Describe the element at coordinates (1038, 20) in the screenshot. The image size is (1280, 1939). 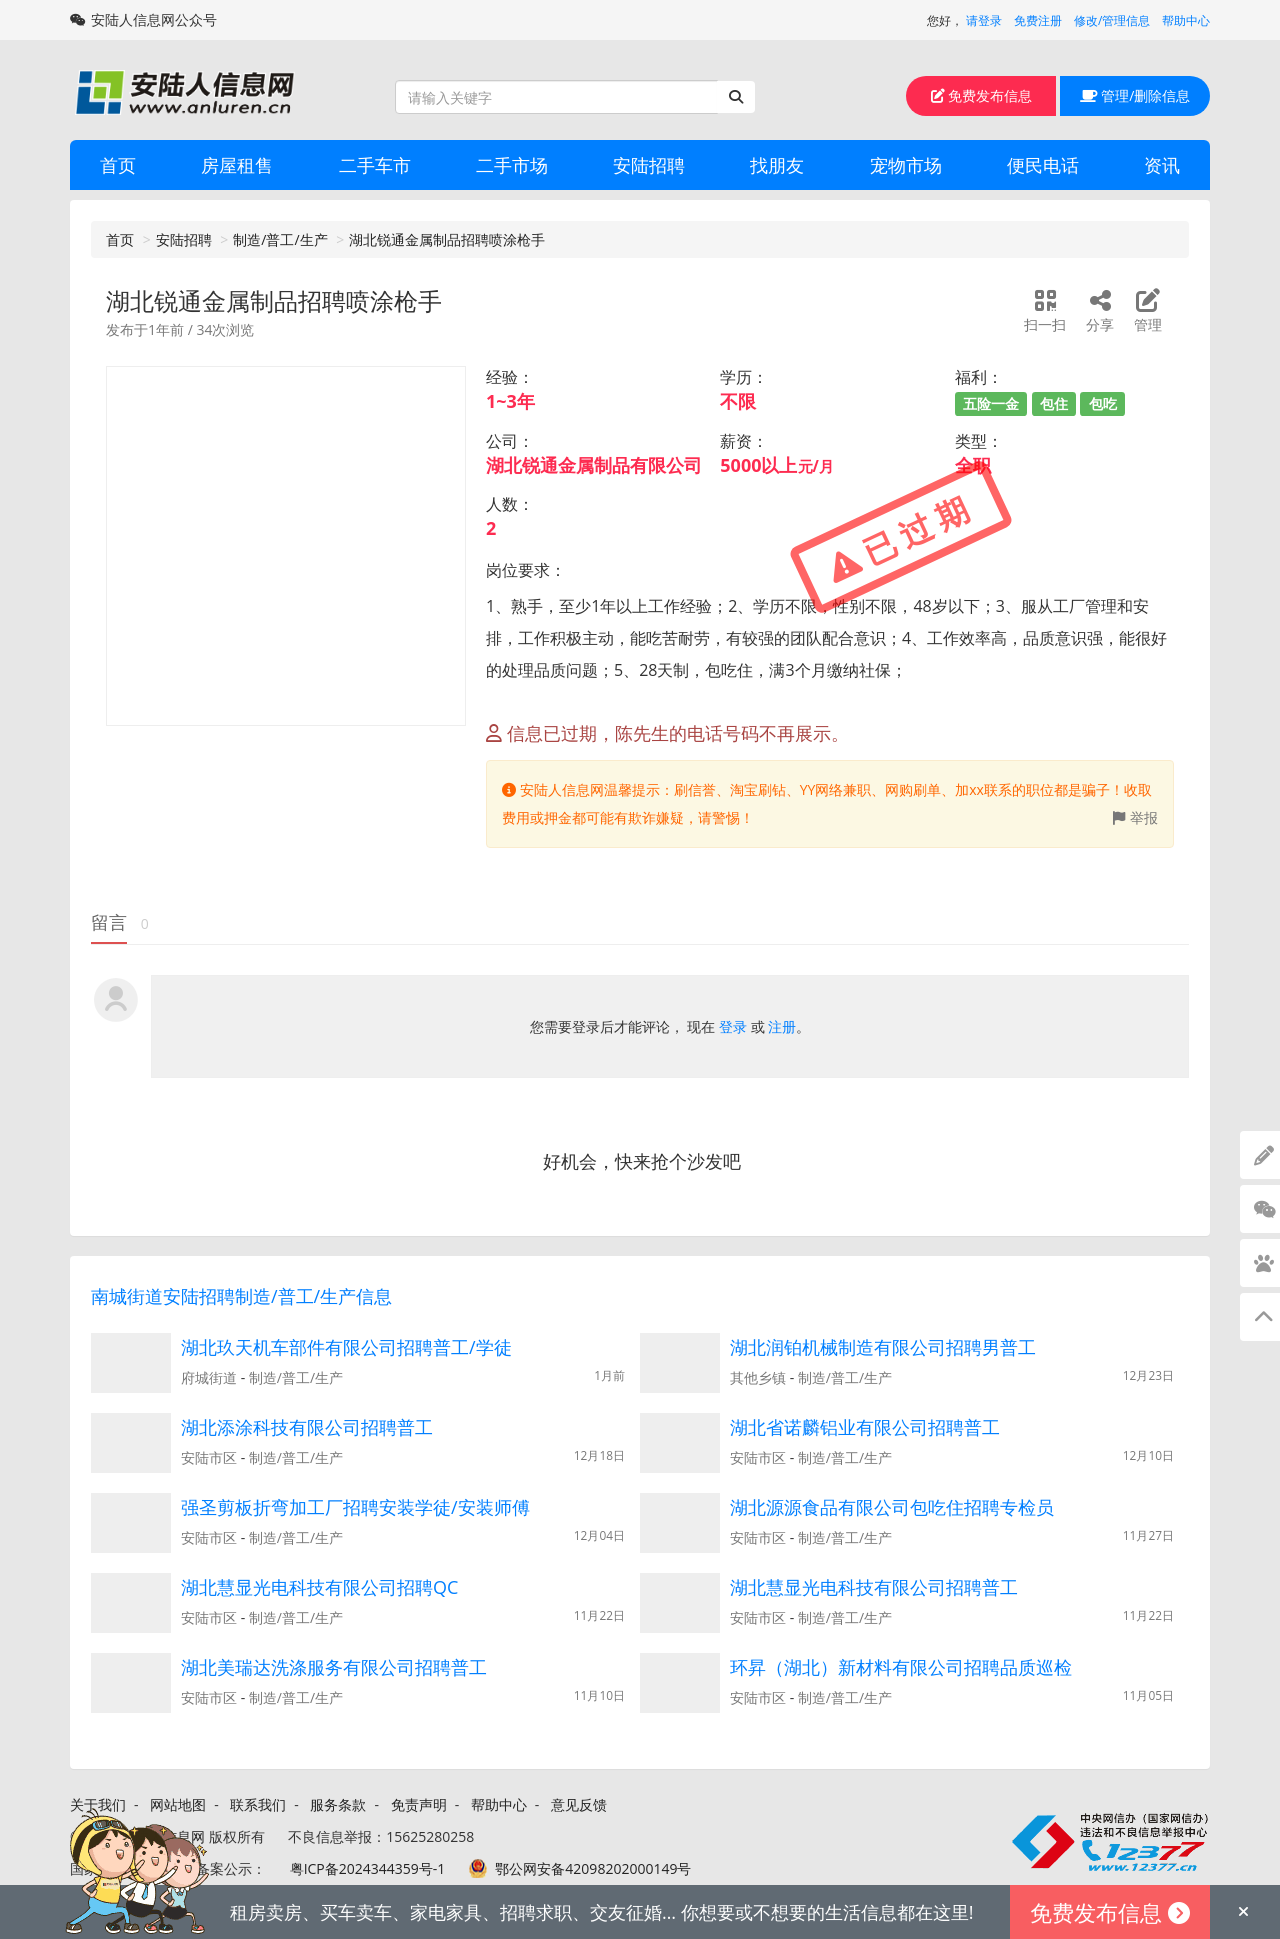
I see `免费注册` at that location.